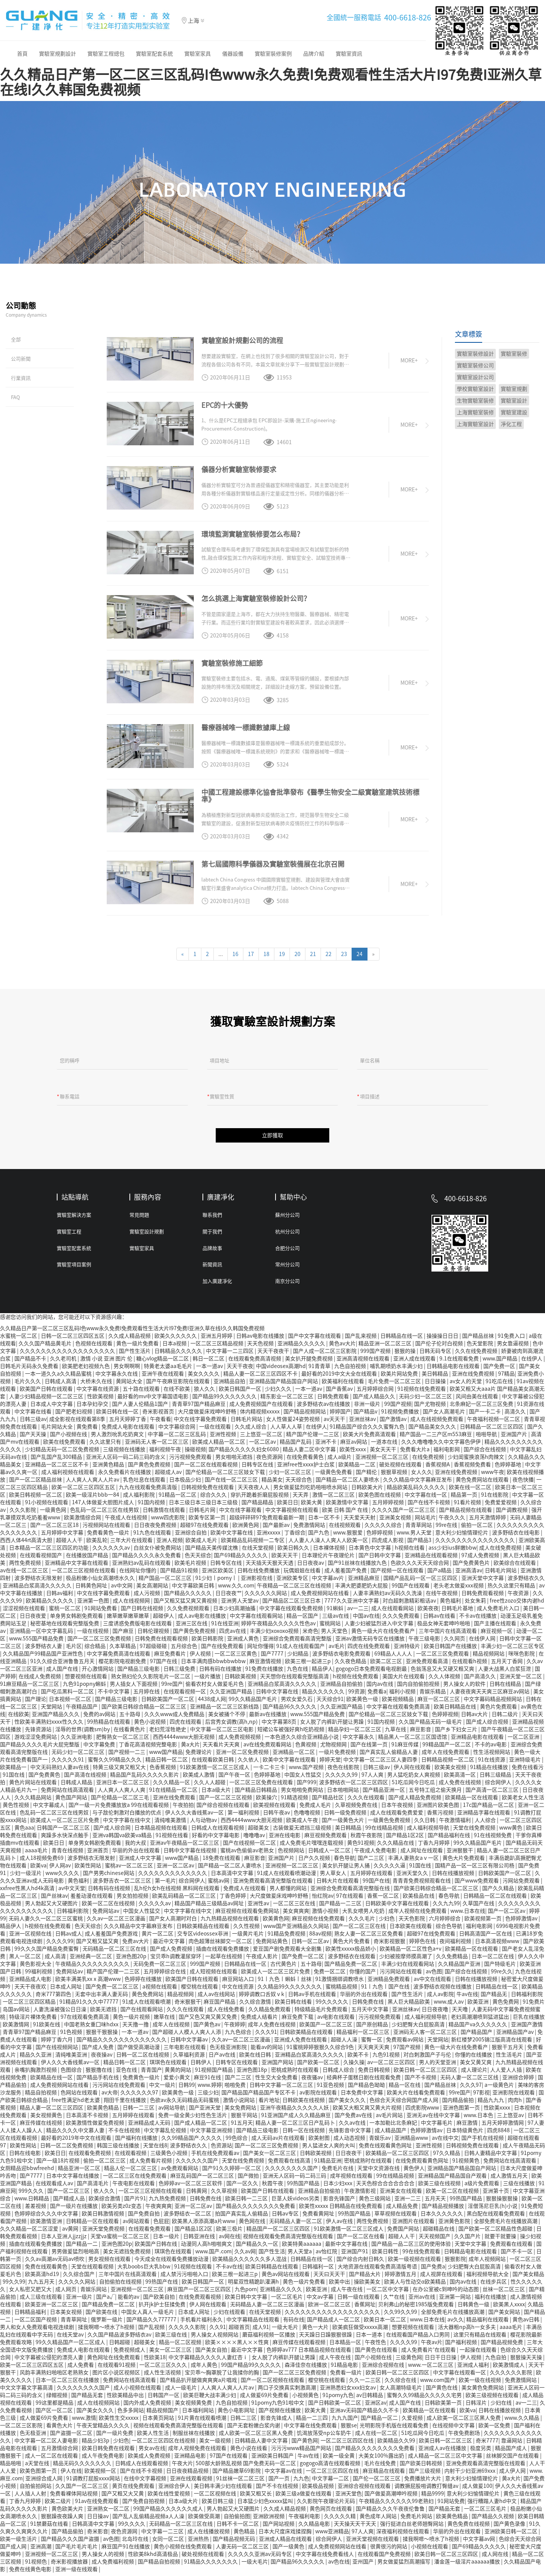  I want to click on 日韩午夜av, so click(277, 1815).